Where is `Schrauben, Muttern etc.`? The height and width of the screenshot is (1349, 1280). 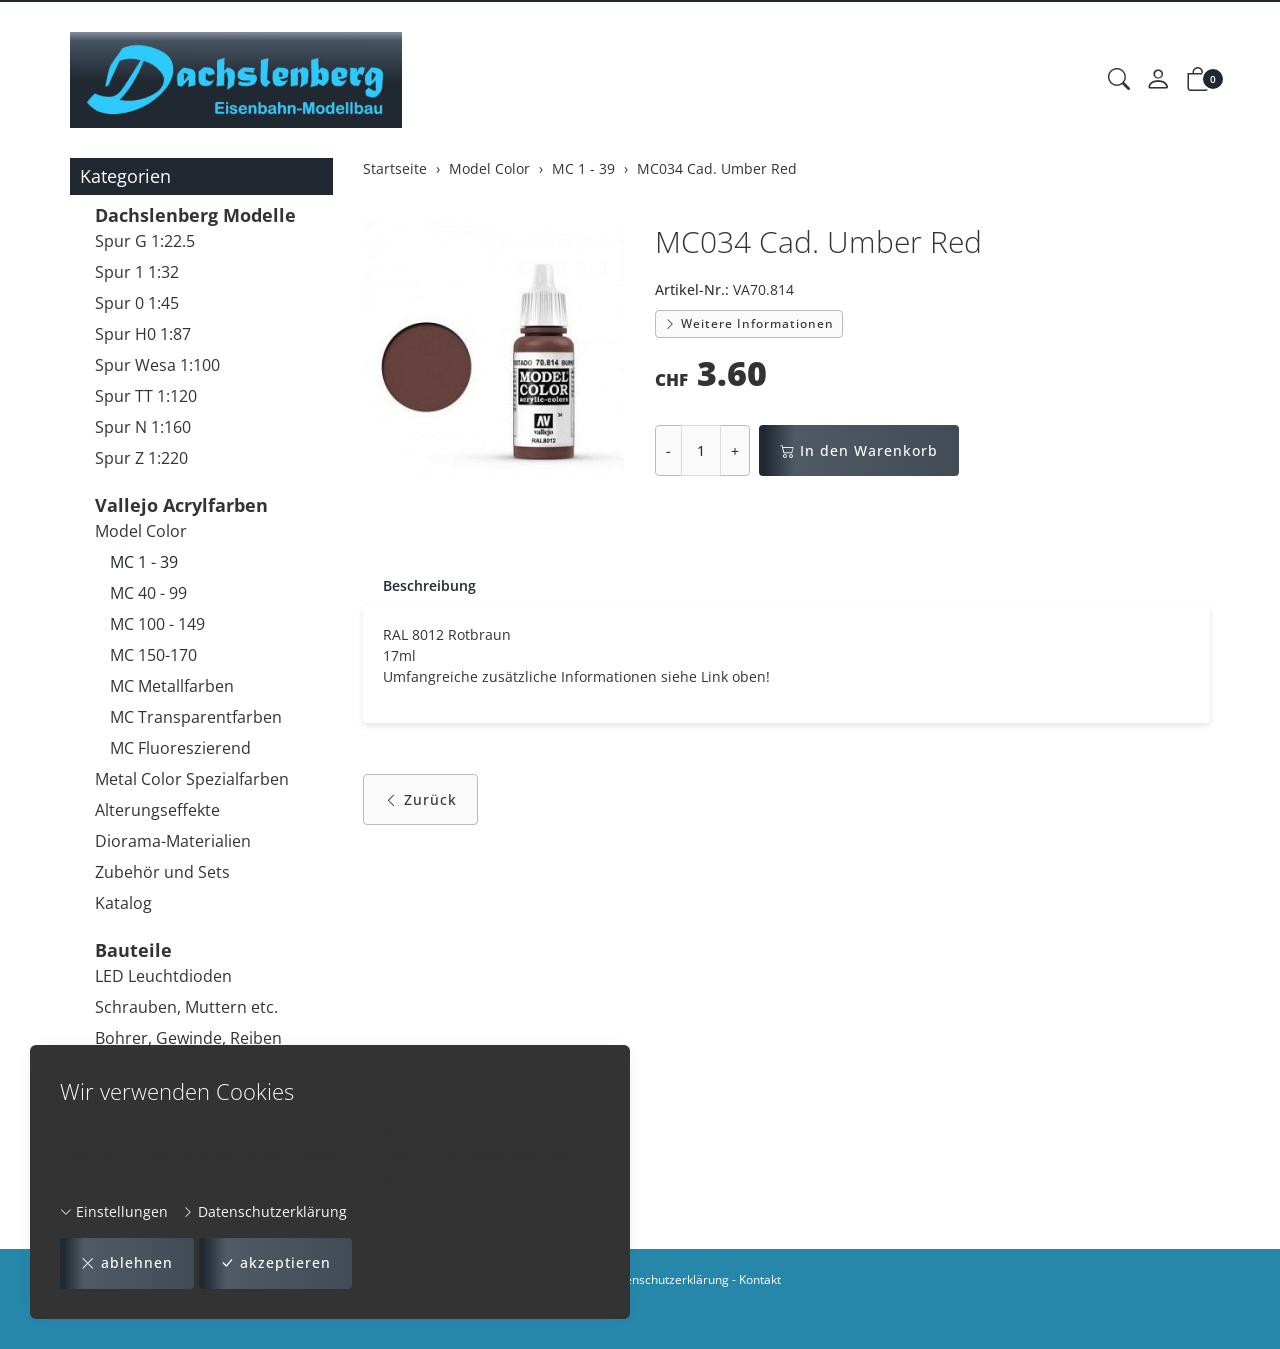 Schrauben, Muttern etc. is located at coordinates (186, 1007).